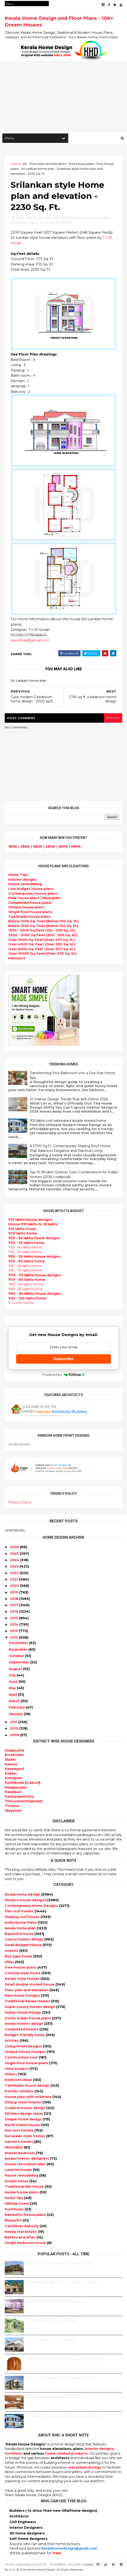 Image resolution: width=127 pixels, height=2576 pixels. I want to click on Cantilever balcony, so click(22, 2227).